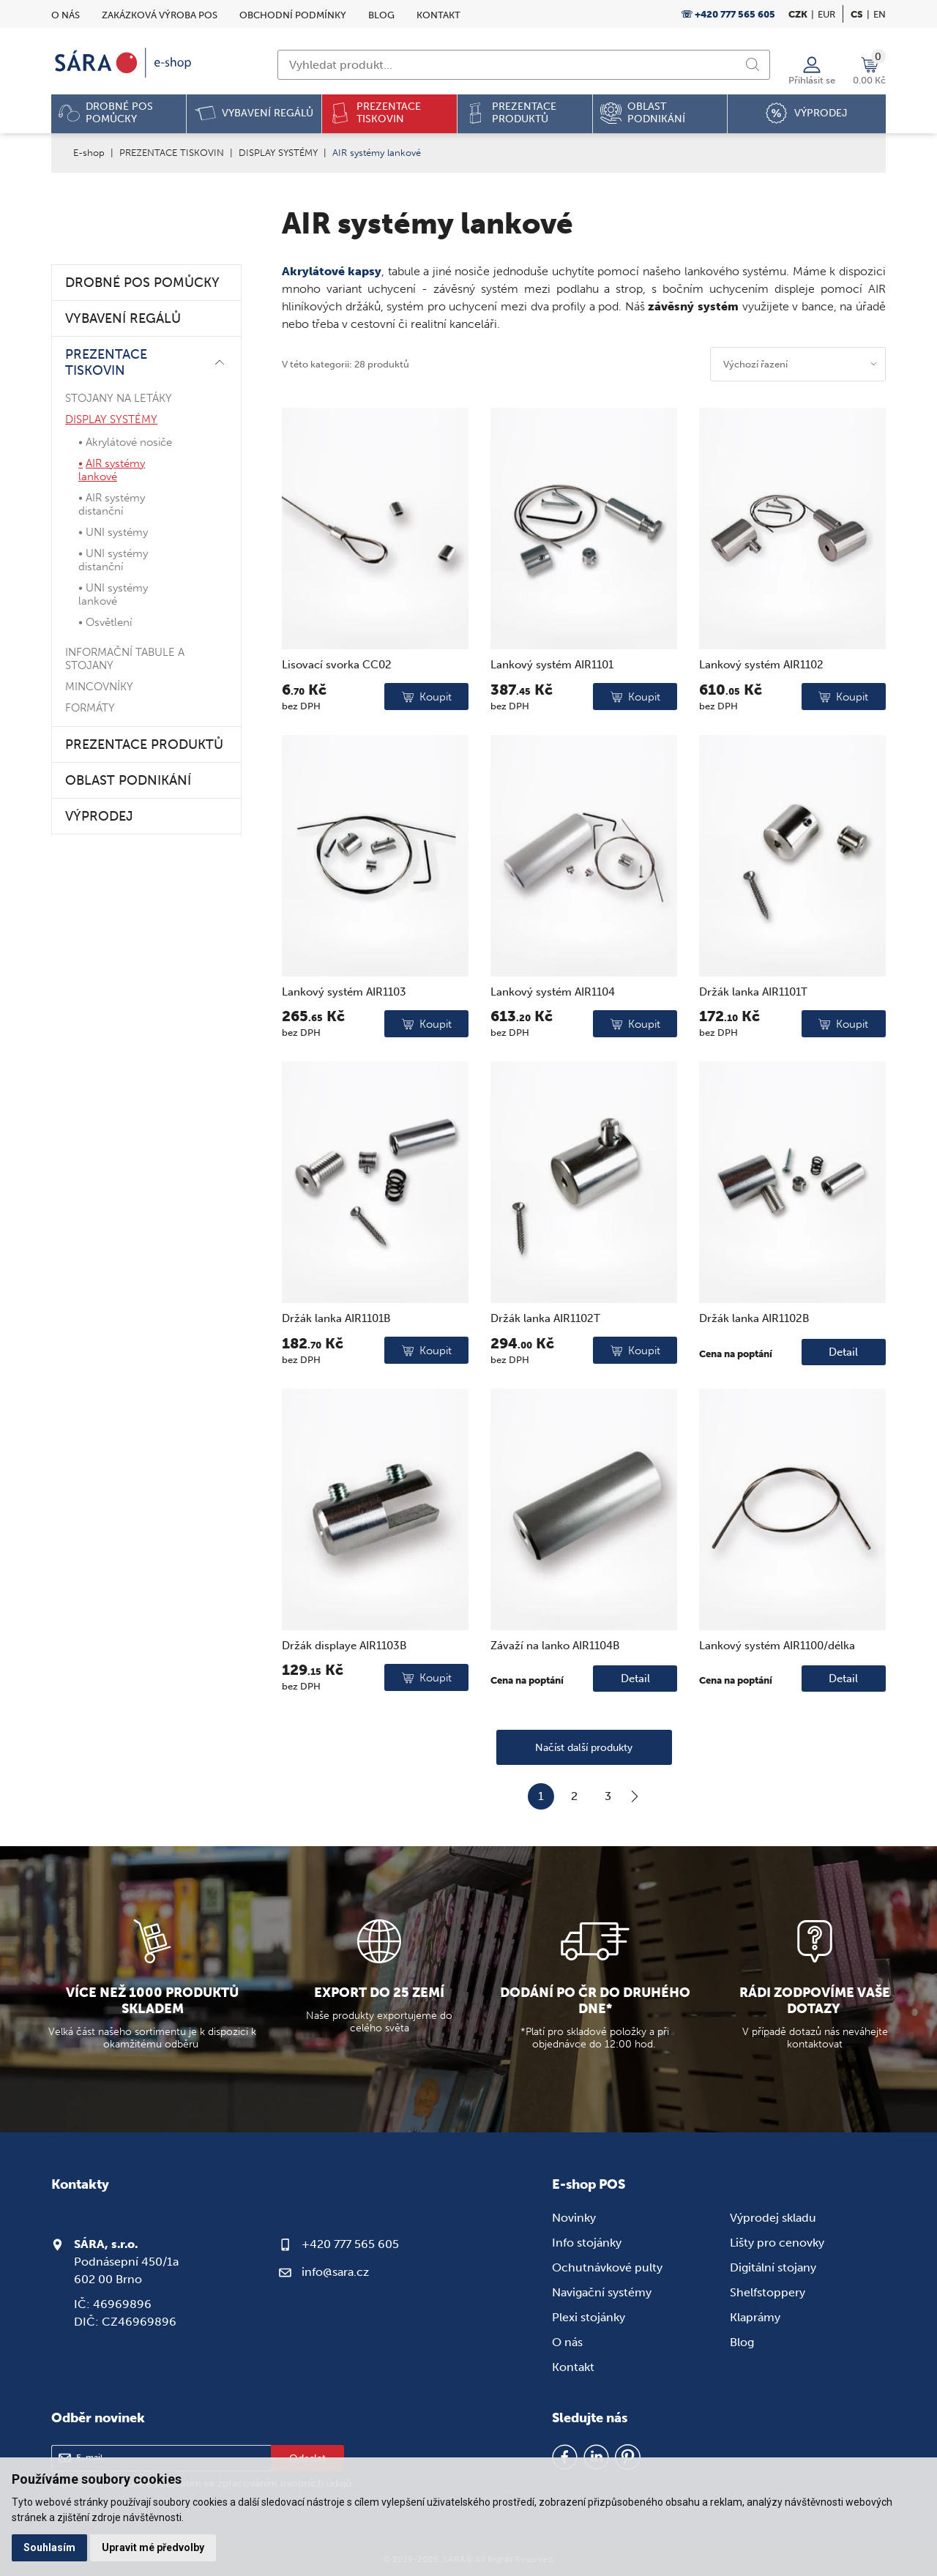 This screenshot has width=937, height=2576. Describe the element at coordinates (144, 744) in the screenshot. I see `PREZENTACE PRODUKTŮ` at that location.